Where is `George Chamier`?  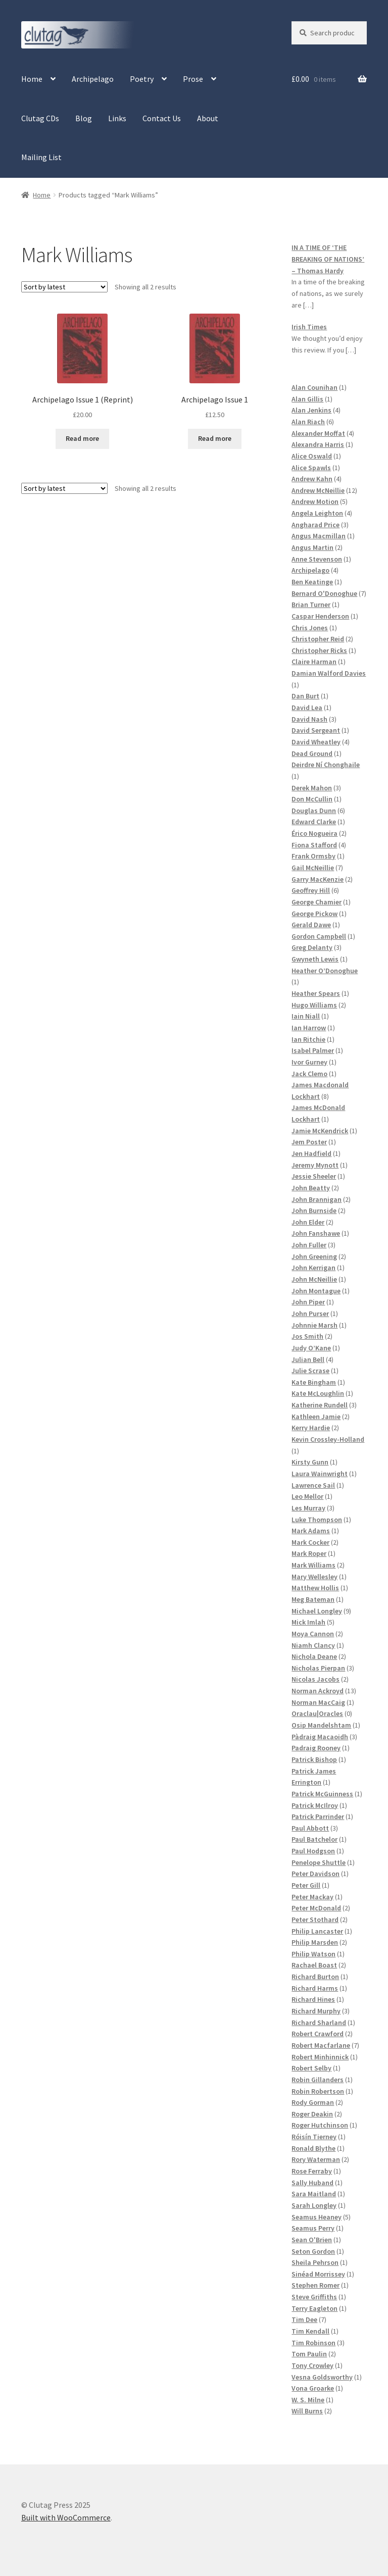
George Chamier is located at coordinates (317, 901).